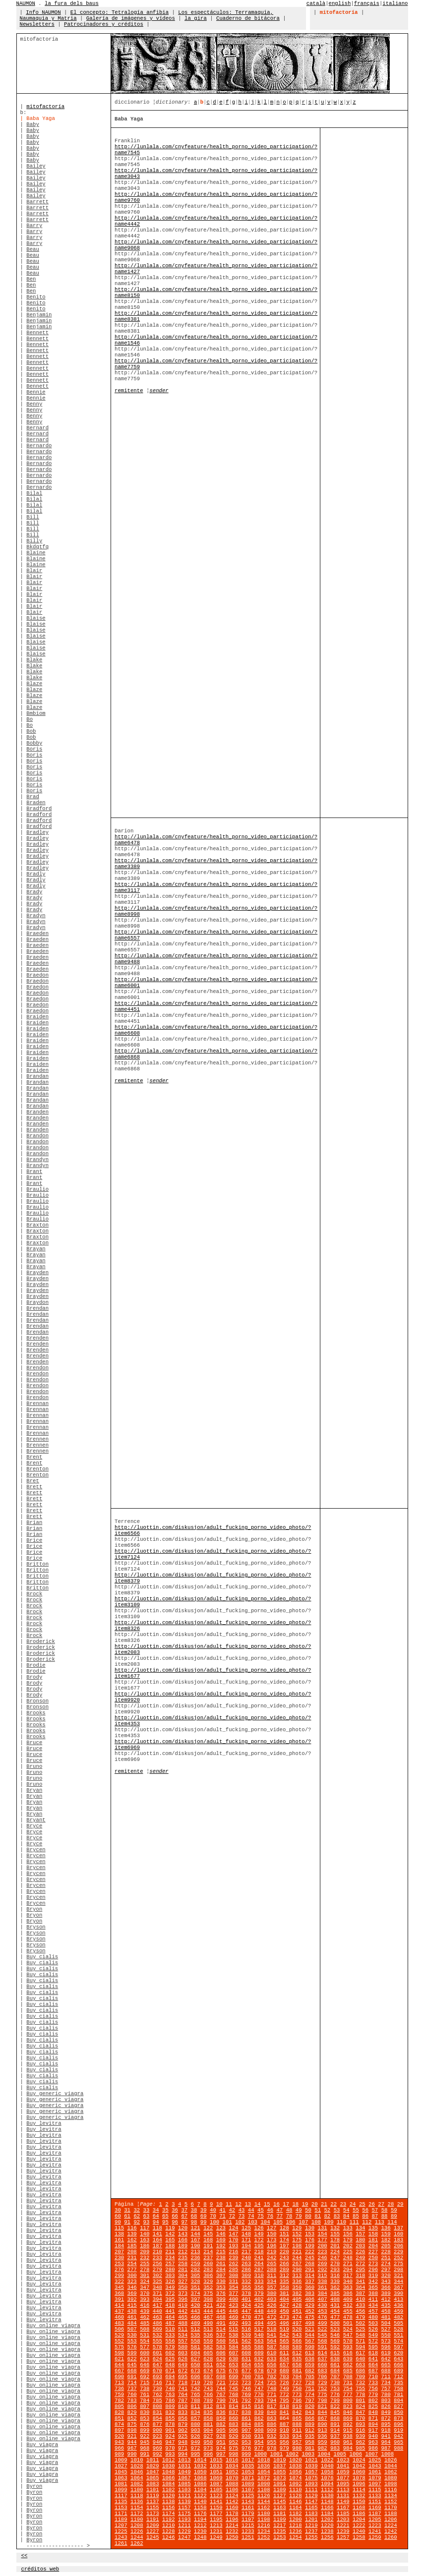 This screenshot has height=2576, width=424. I want to click on 337, so click(309, 2281).